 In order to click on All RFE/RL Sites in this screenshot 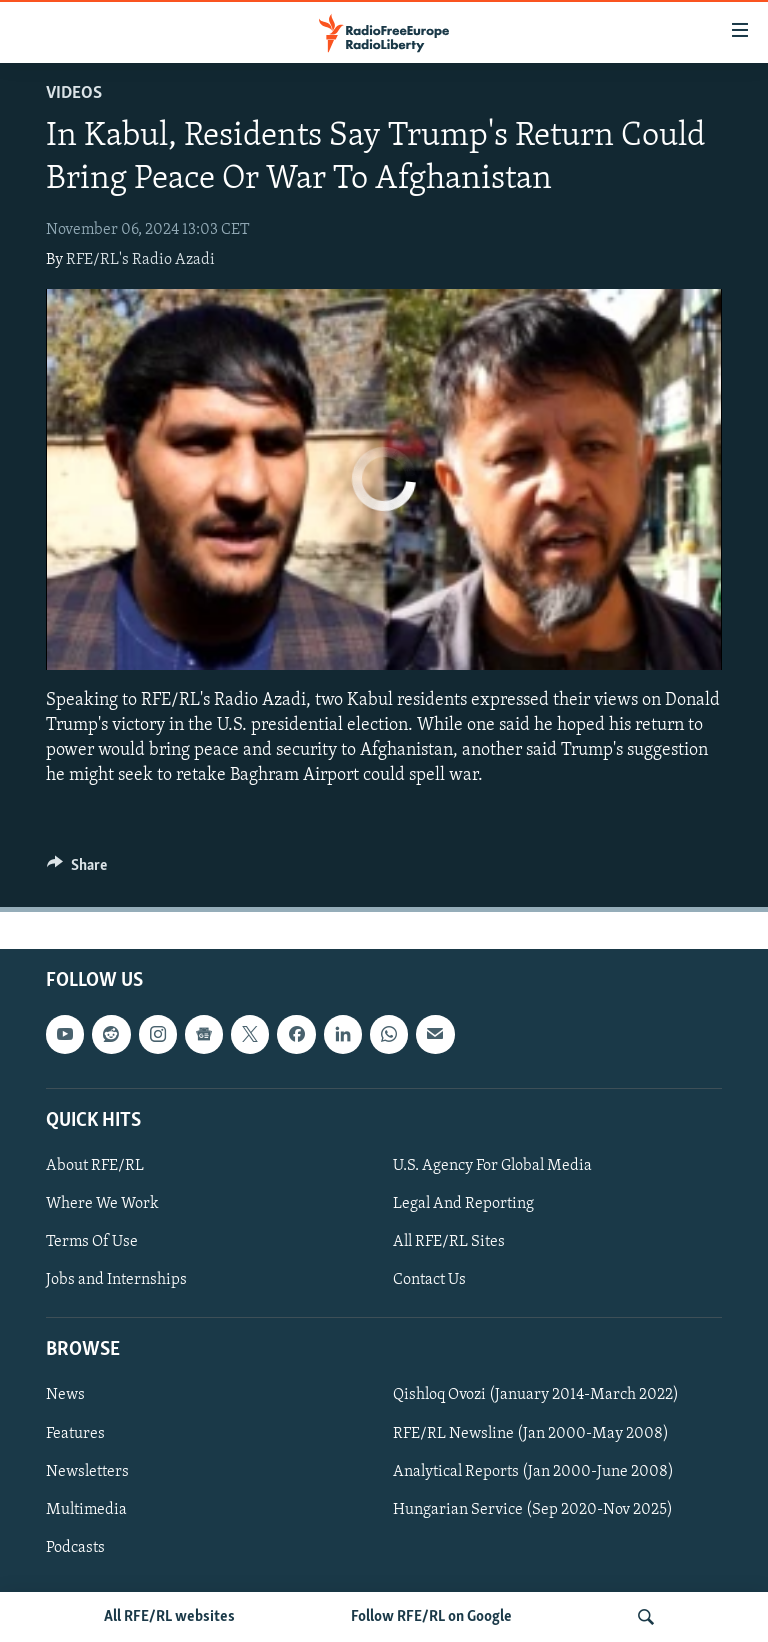, I will do `click(449, 1242)`.